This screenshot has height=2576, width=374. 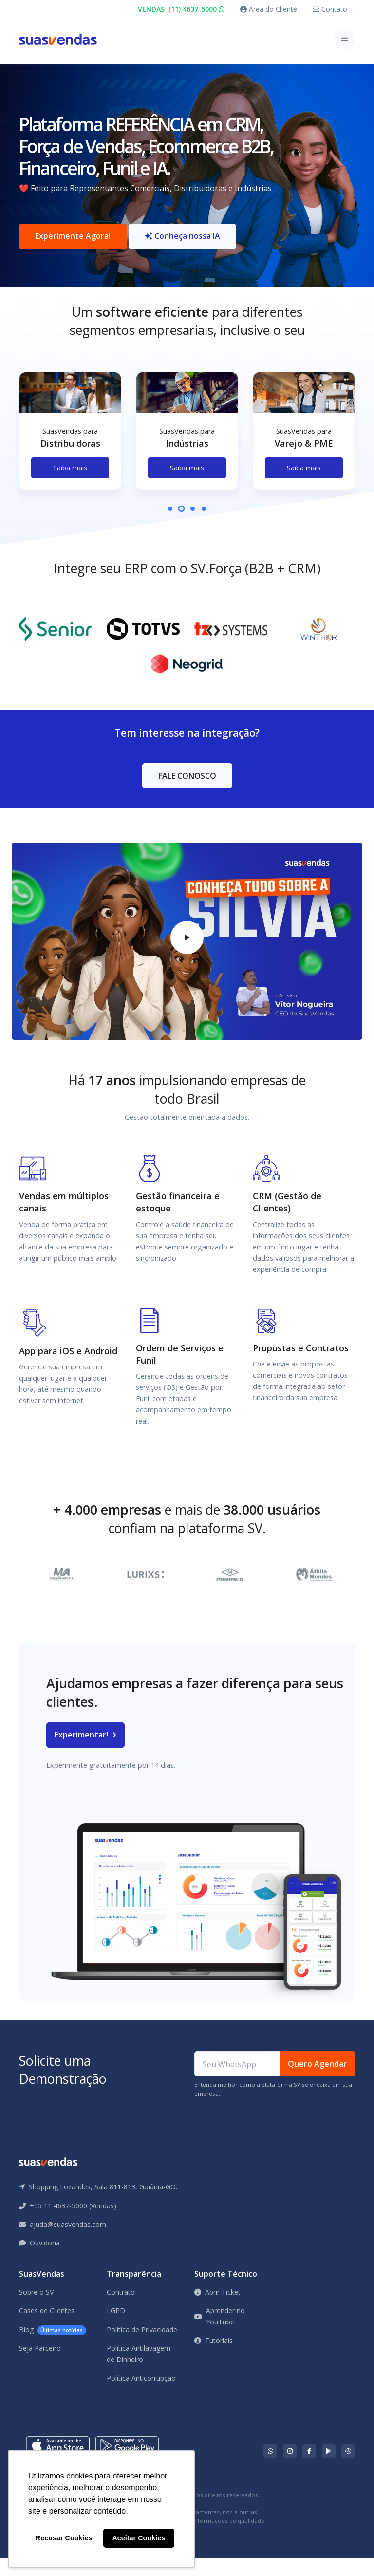 I want to click on Contrato, so click(x=121, y=2310).